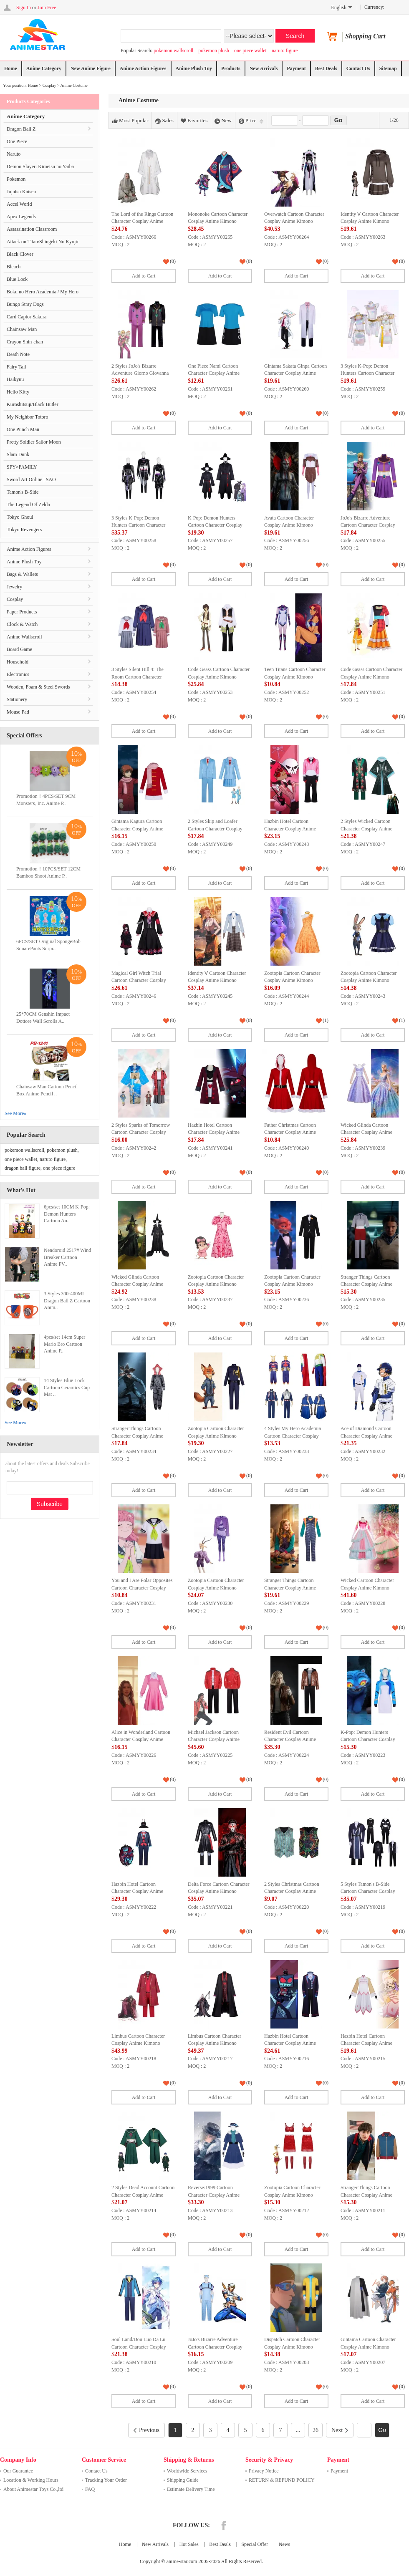  I want to click on Ace of Diamond Cartoon Character Cosplay Anime Kimono Costume Set, so click(366, 1436).